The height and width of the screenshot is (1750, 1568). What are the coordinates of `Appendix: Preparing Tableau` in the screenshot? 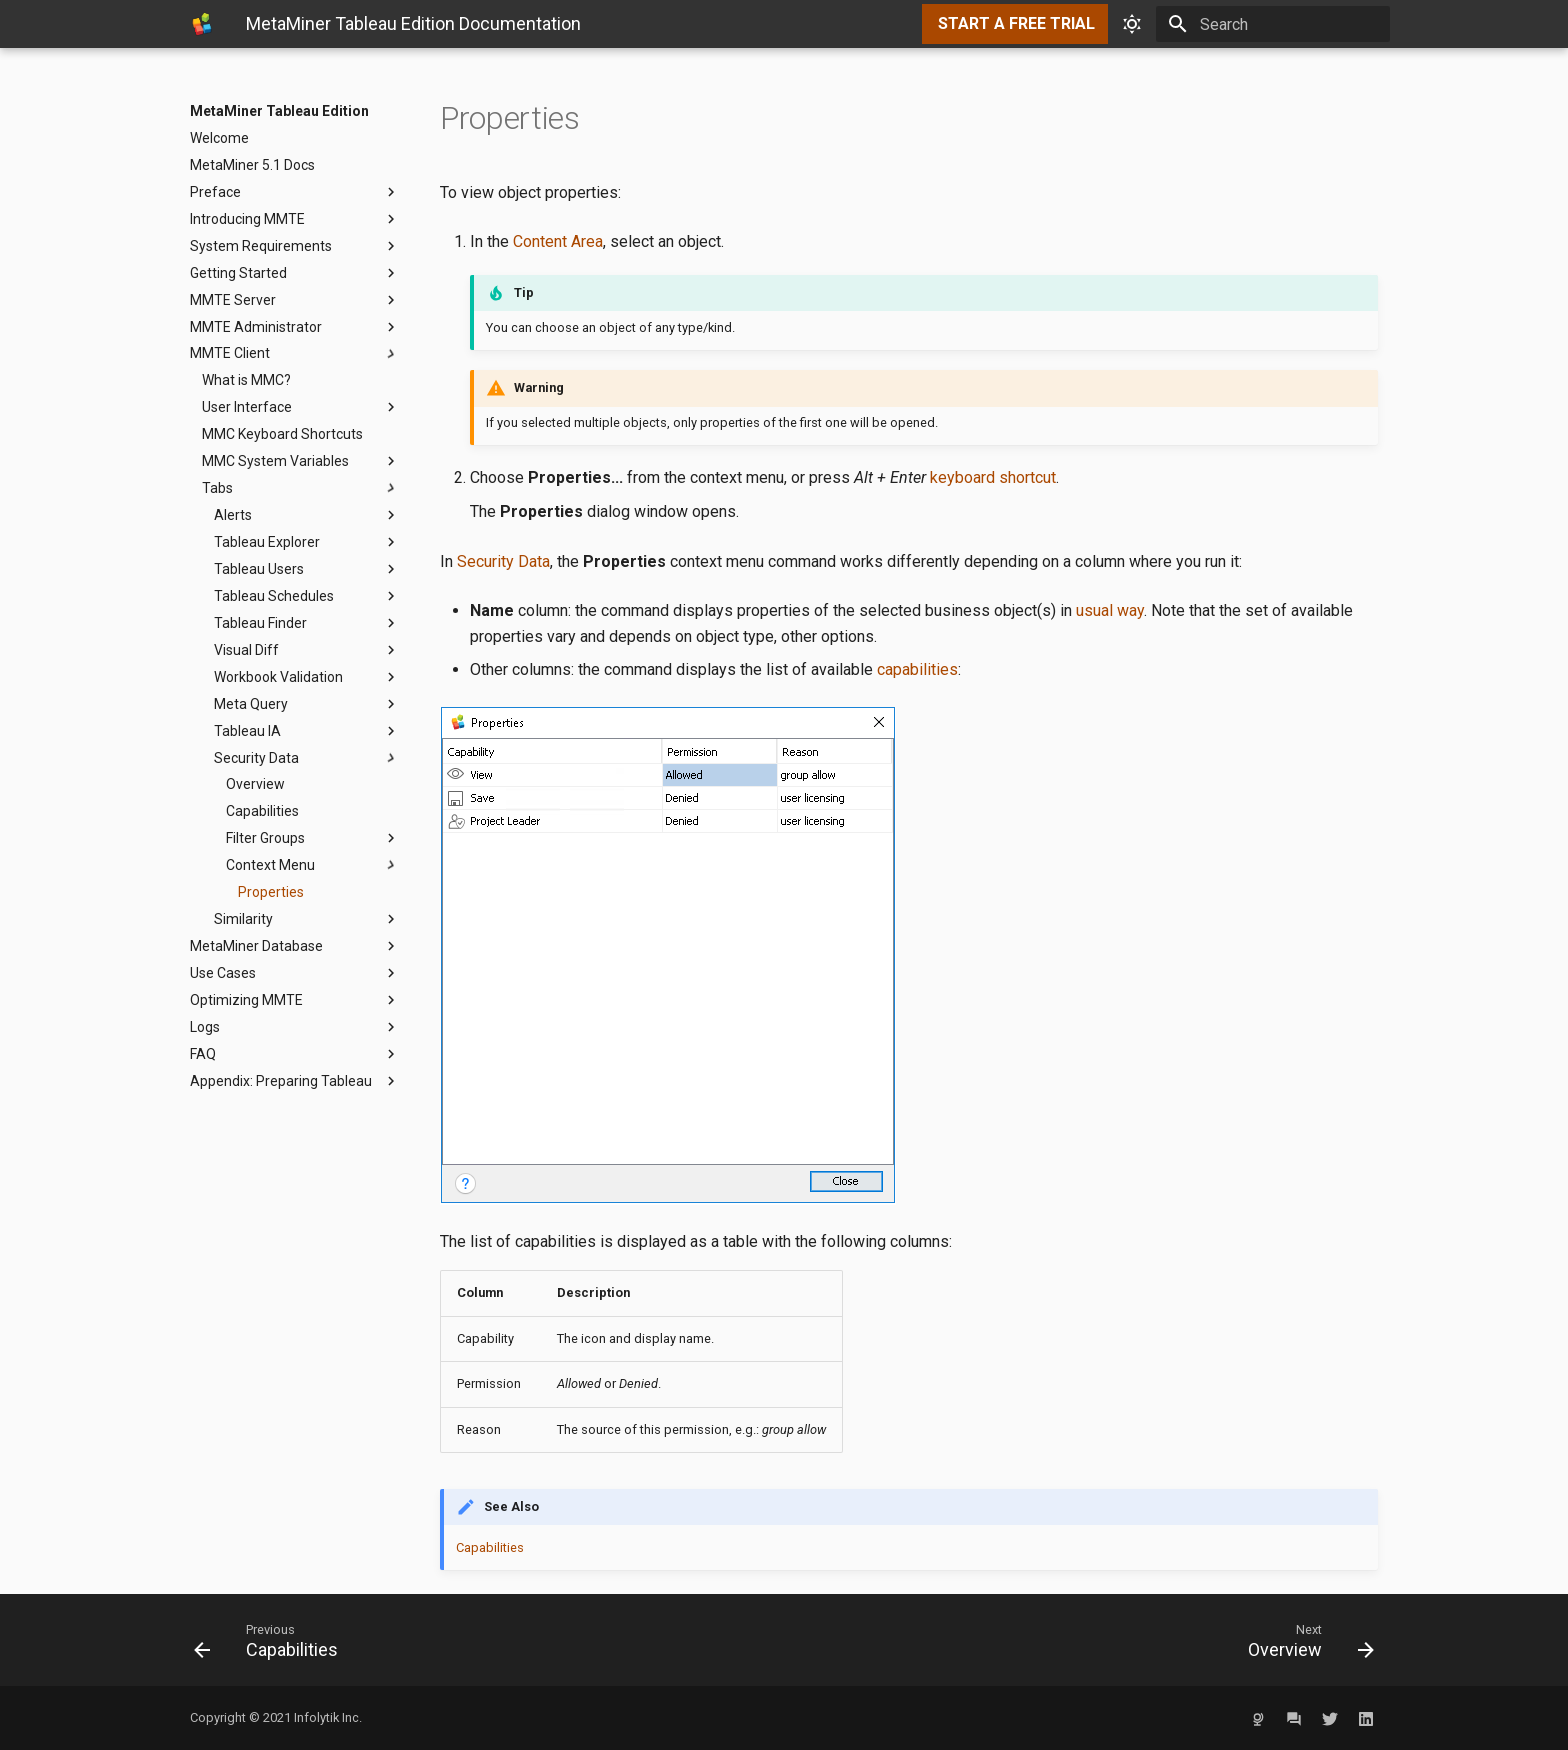 It's located at (295, 1081).